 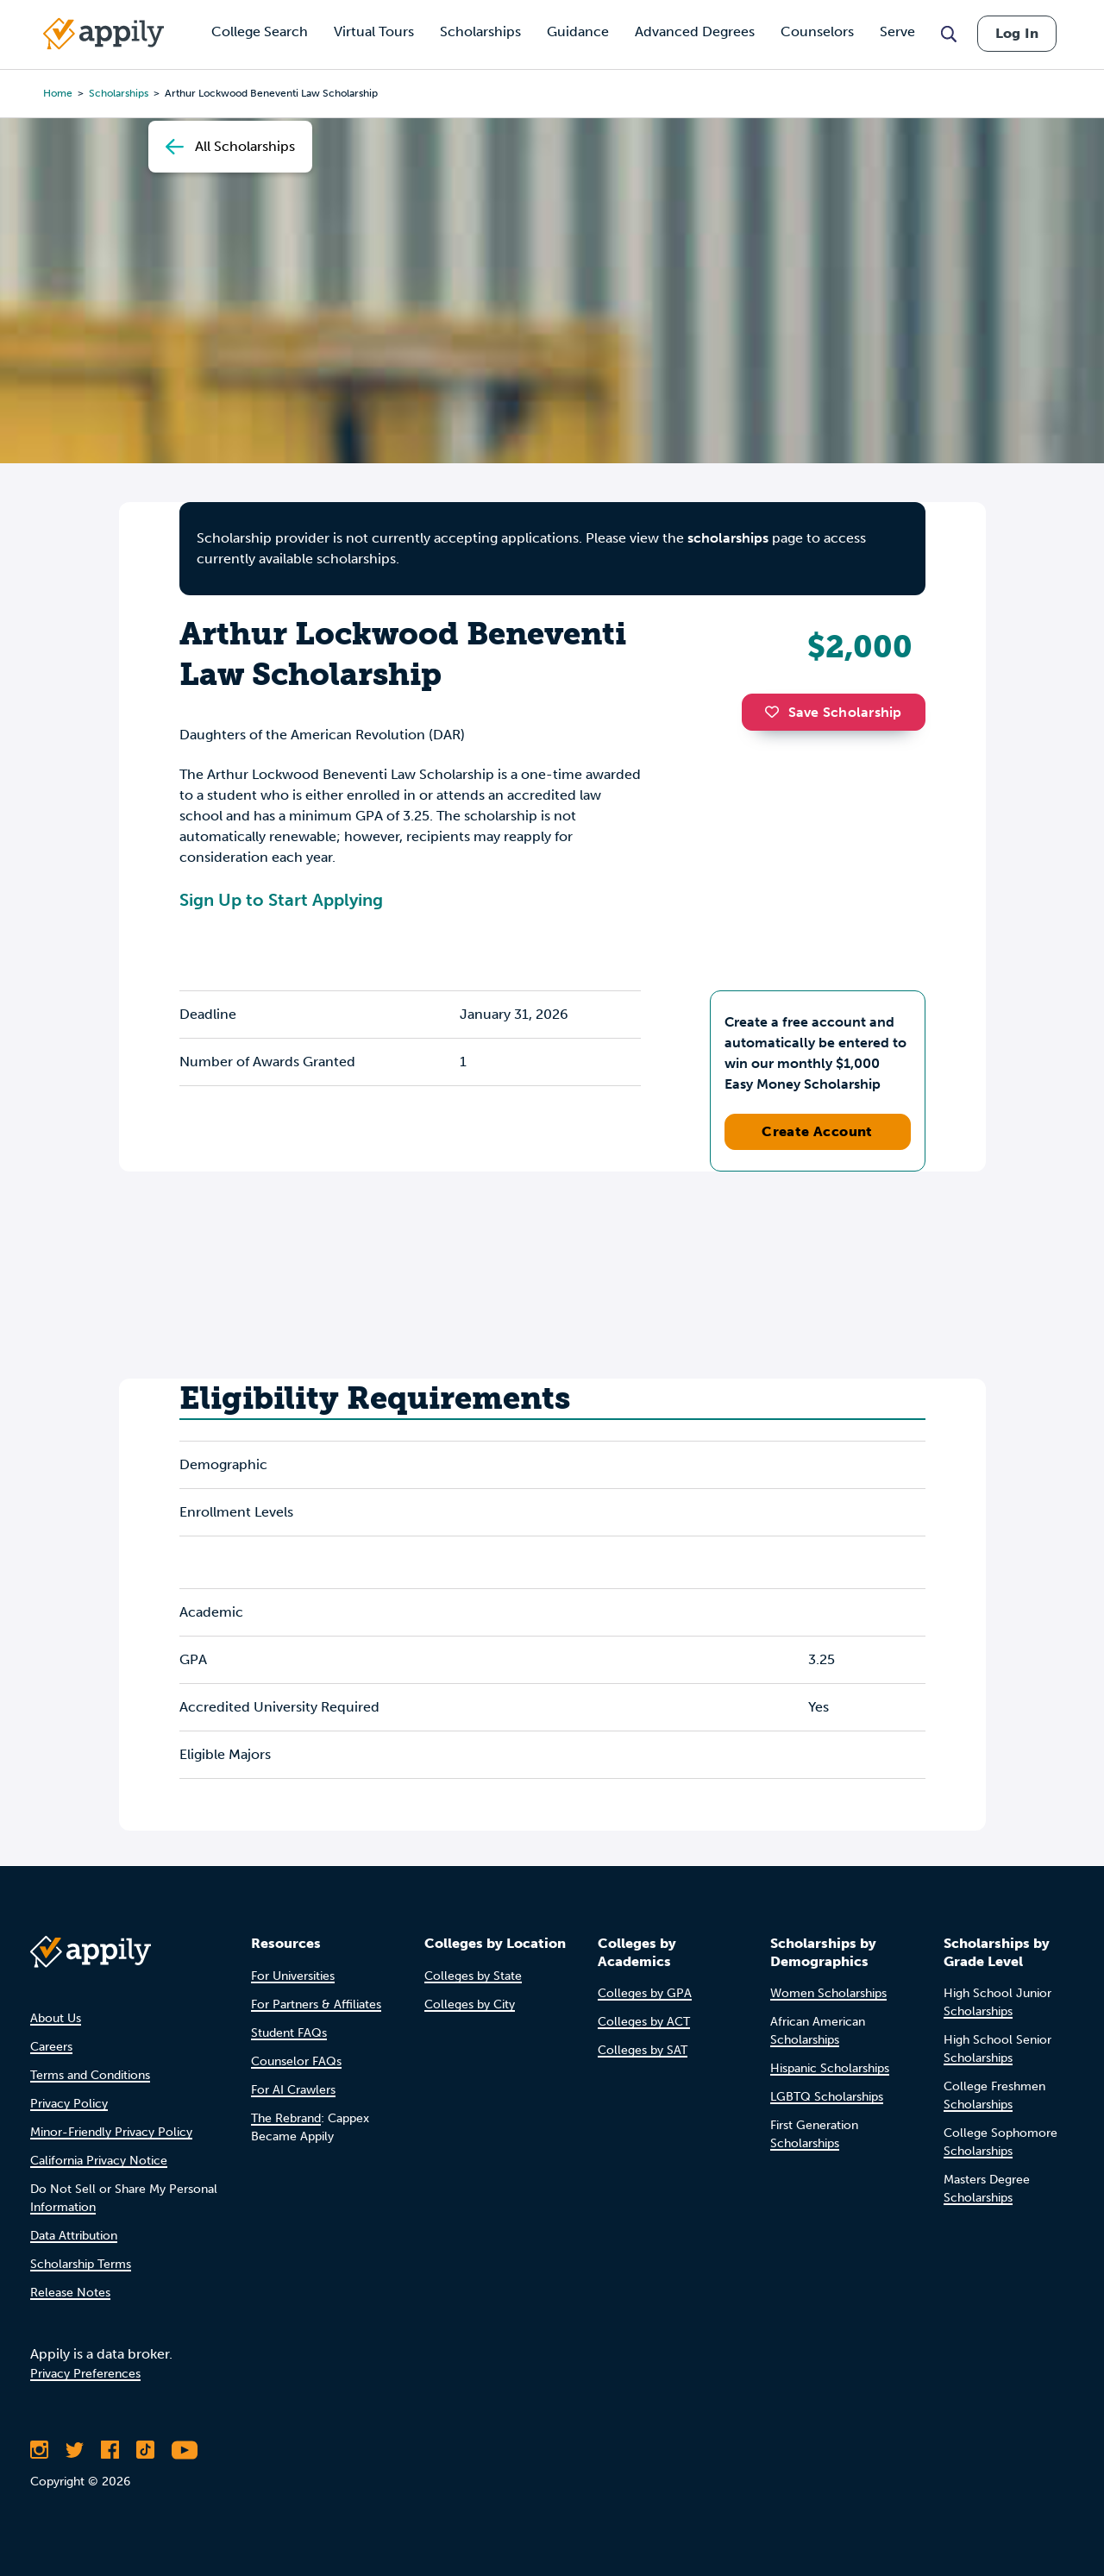 I want to click on About Us, so click(x=55, y=2018).